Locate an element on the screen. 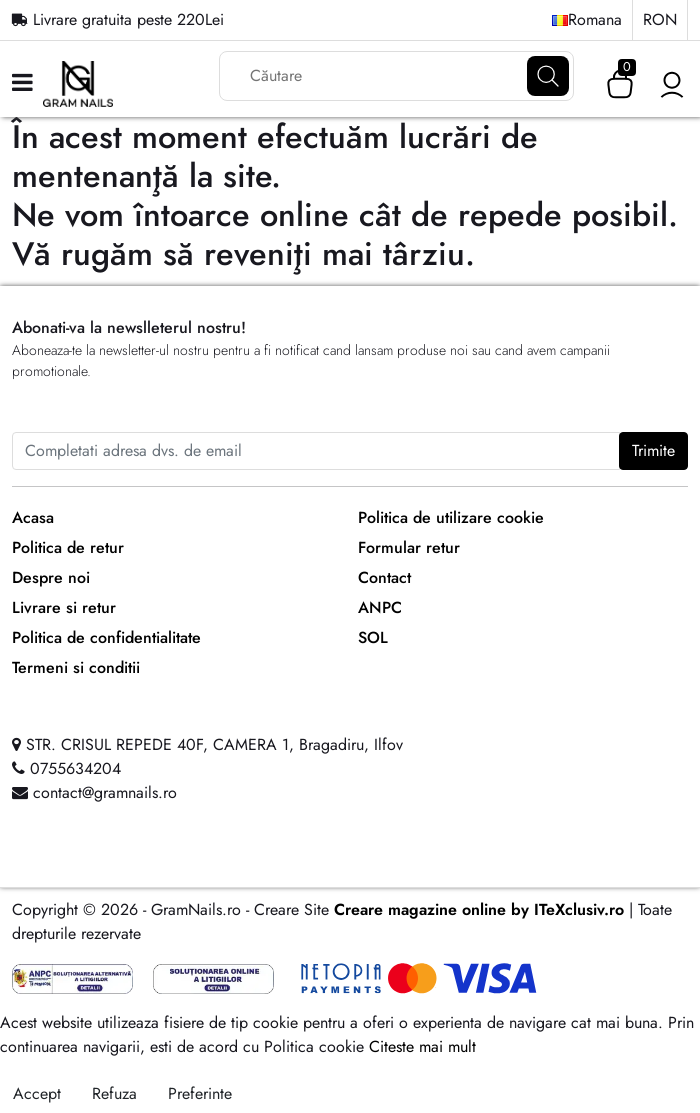  Citeste mai mult is located at coordinates (422, 1046).